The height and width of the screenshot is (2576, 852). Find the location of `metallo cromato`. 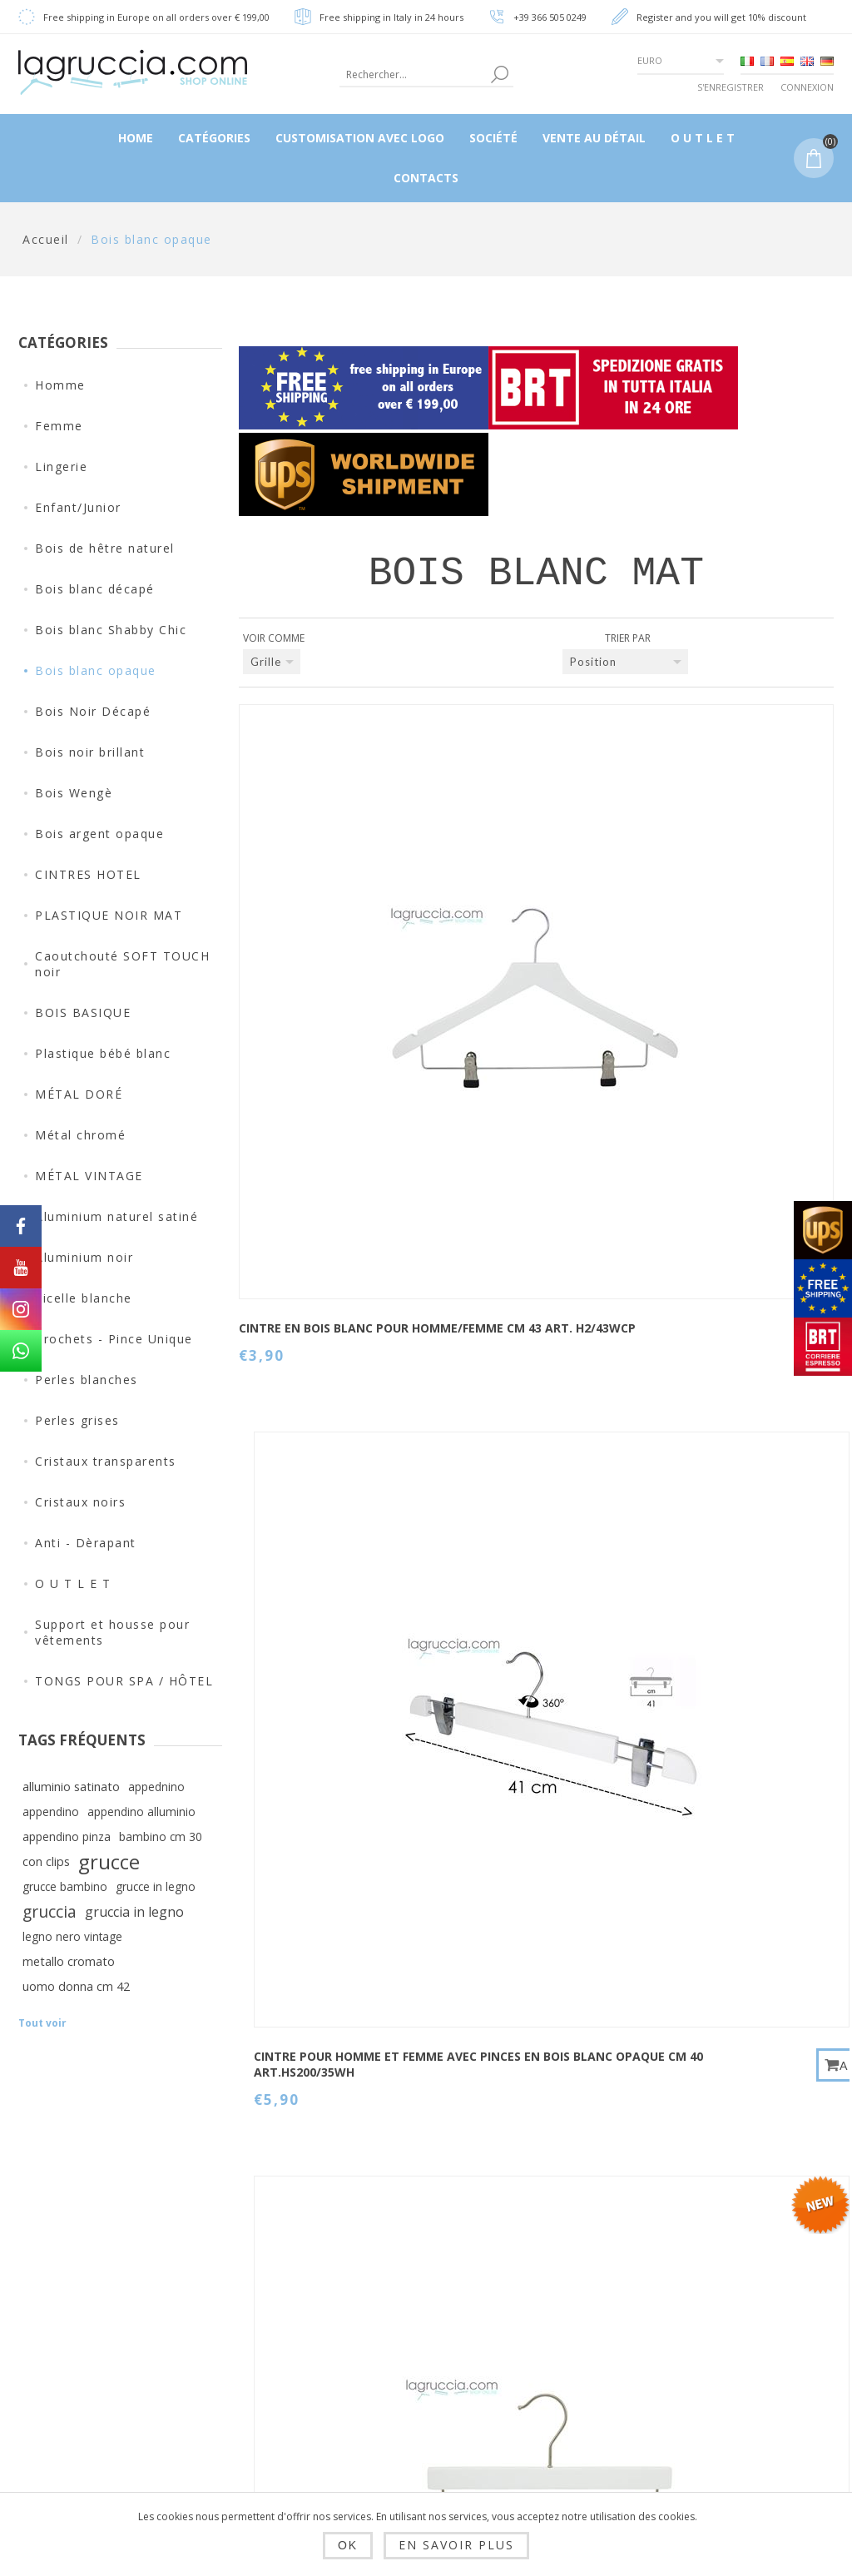

metallo cromato is located at coordinates (68, 1961).